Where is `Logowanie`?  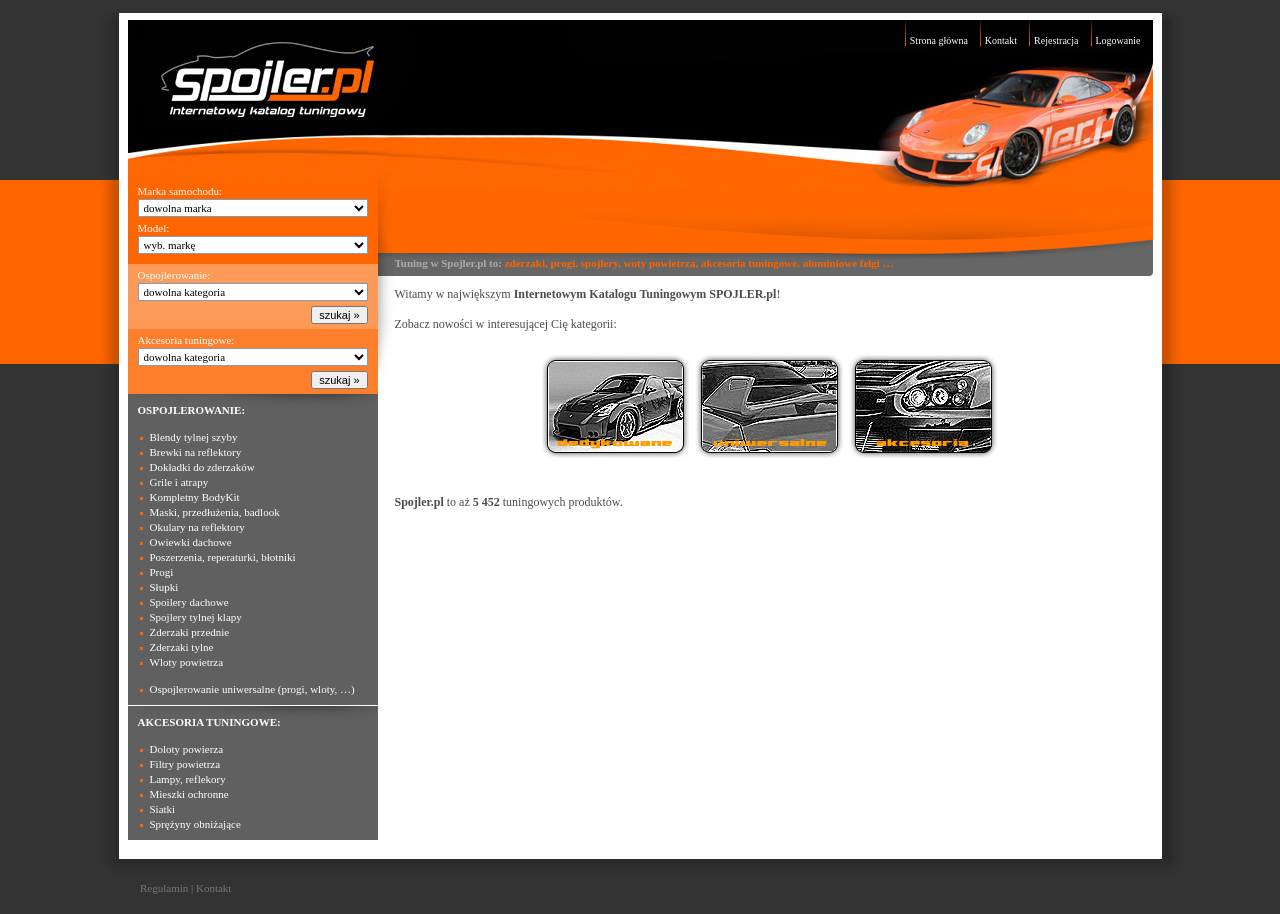
Logowanie is located at coordinates (1118, 40).